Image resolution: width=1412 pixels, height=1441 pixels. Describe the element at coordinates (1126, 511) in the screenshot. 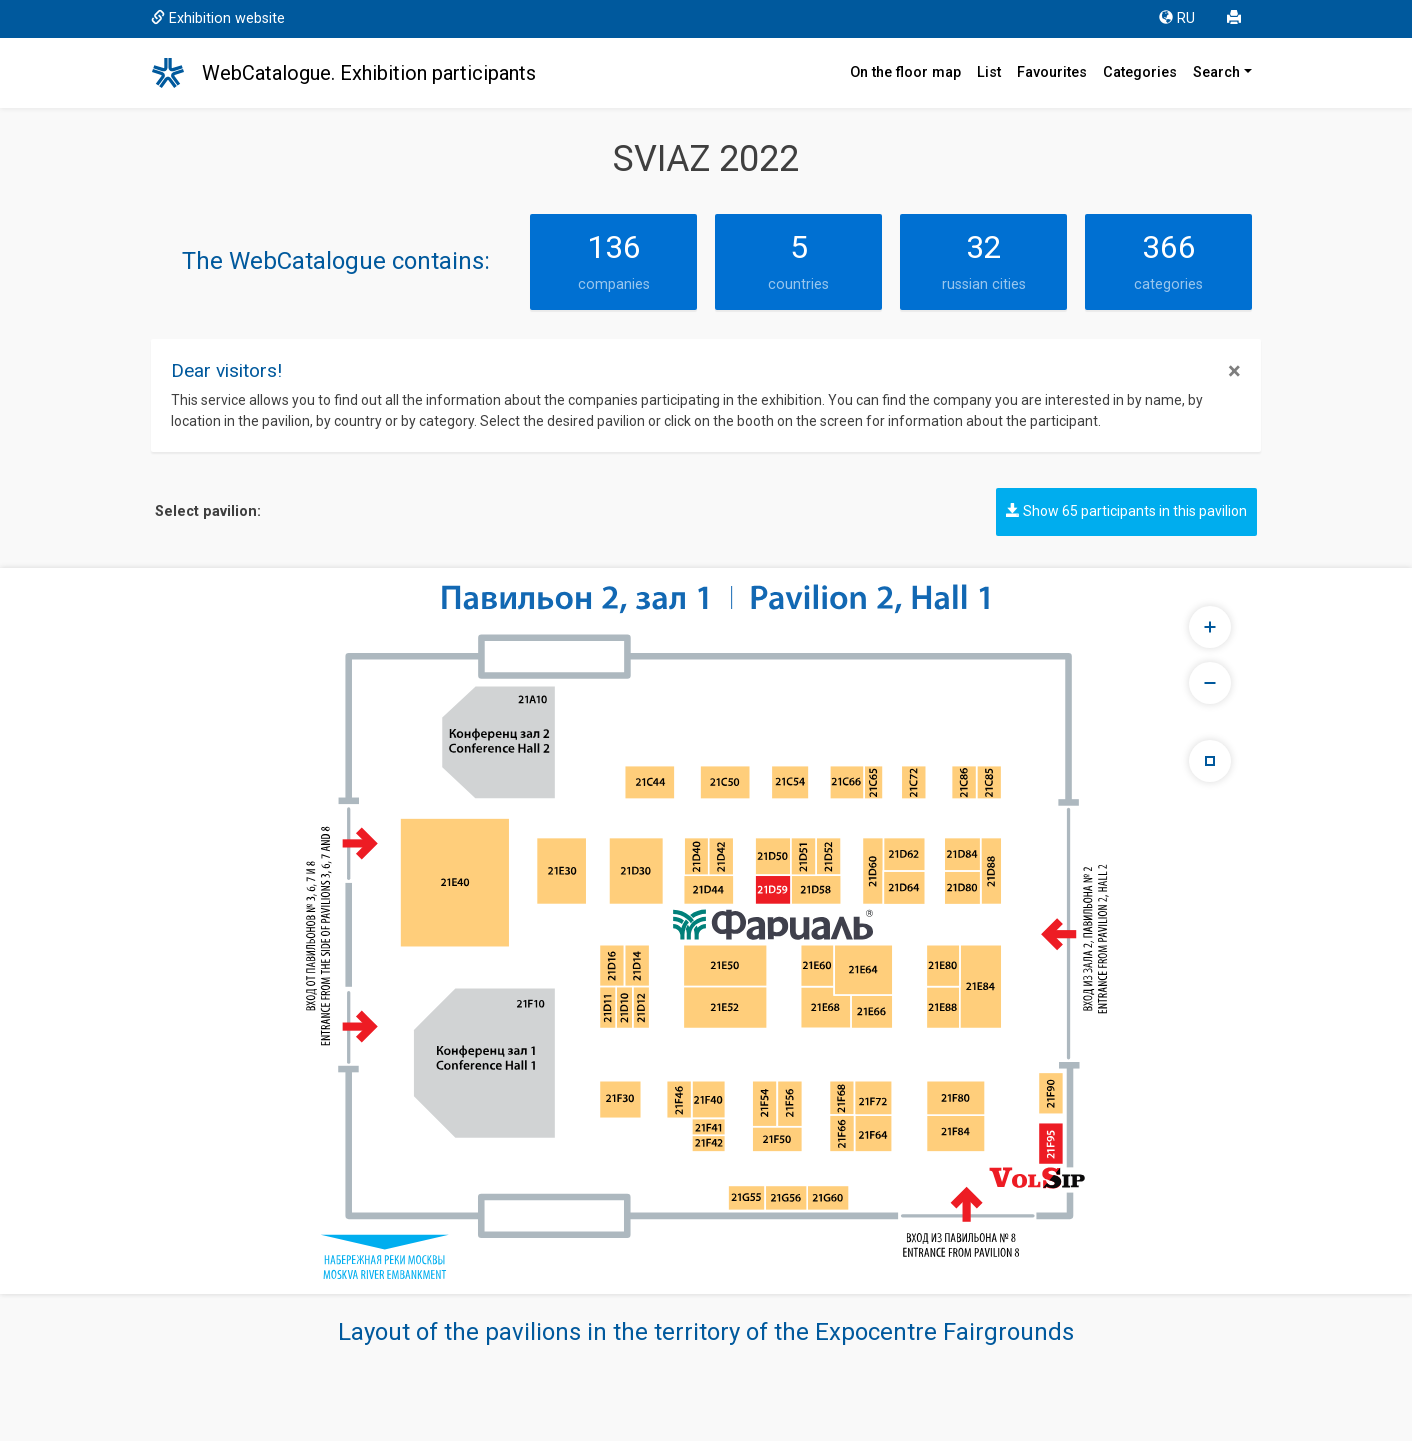

I see `Show 65 participants in this pavilion` at that location.